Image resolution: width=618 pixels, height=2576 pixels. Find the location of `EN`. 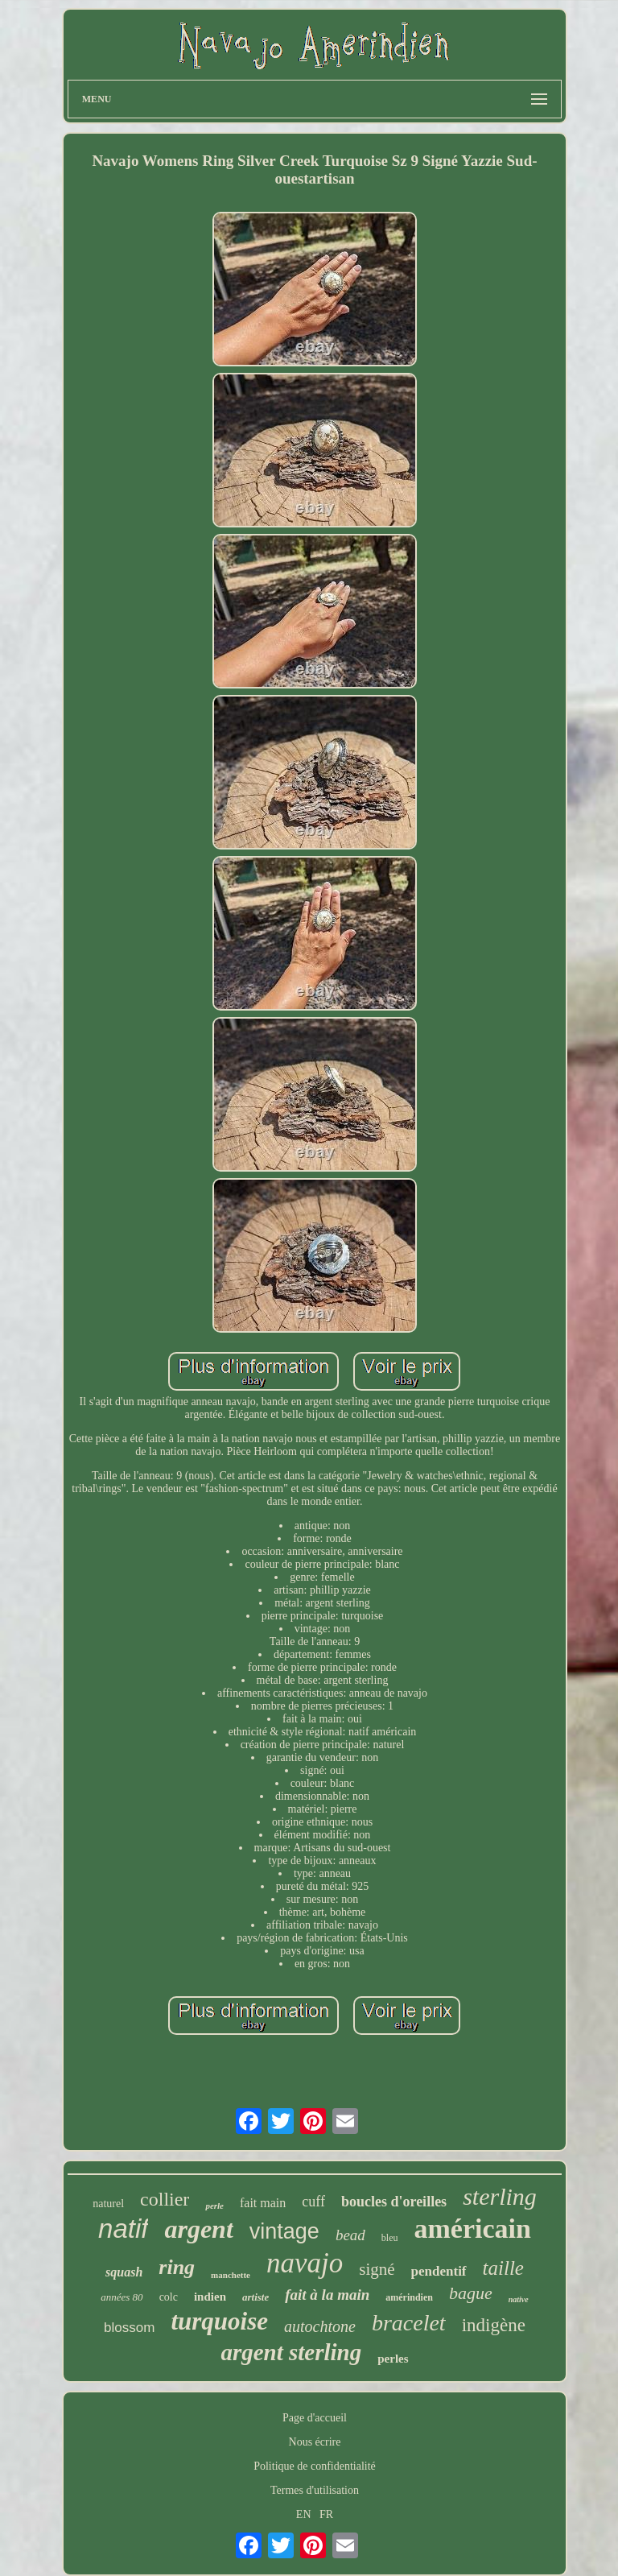

EN is located at coordinates (303, 2514).